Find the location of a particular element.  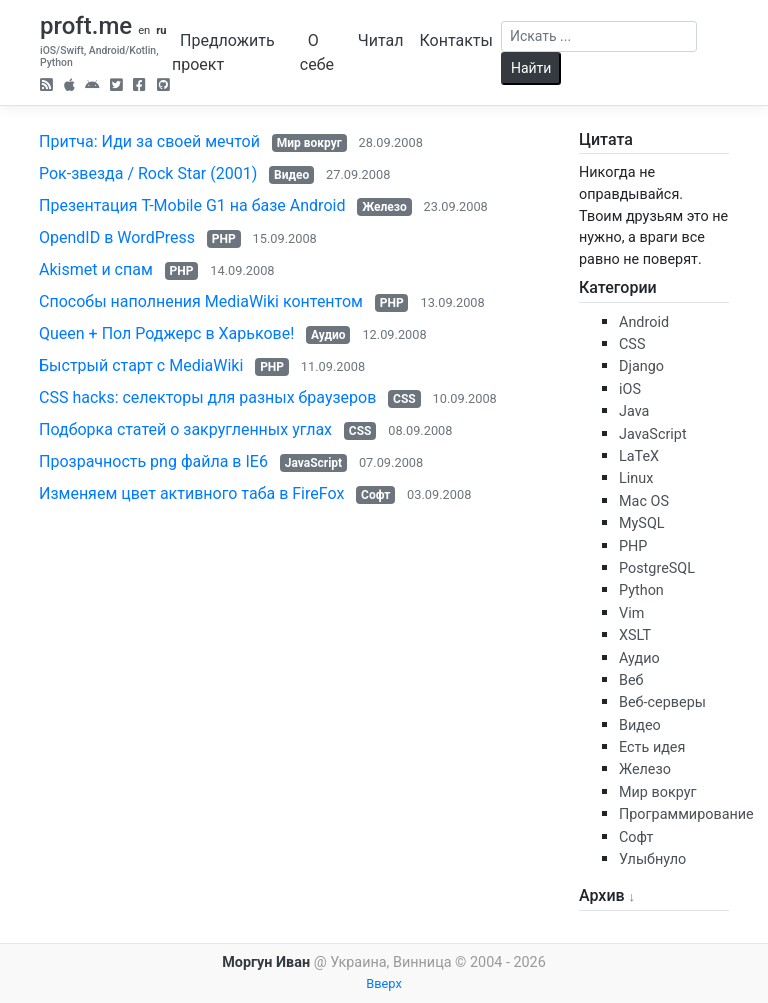

CSS is located at coordinates (404, 399).